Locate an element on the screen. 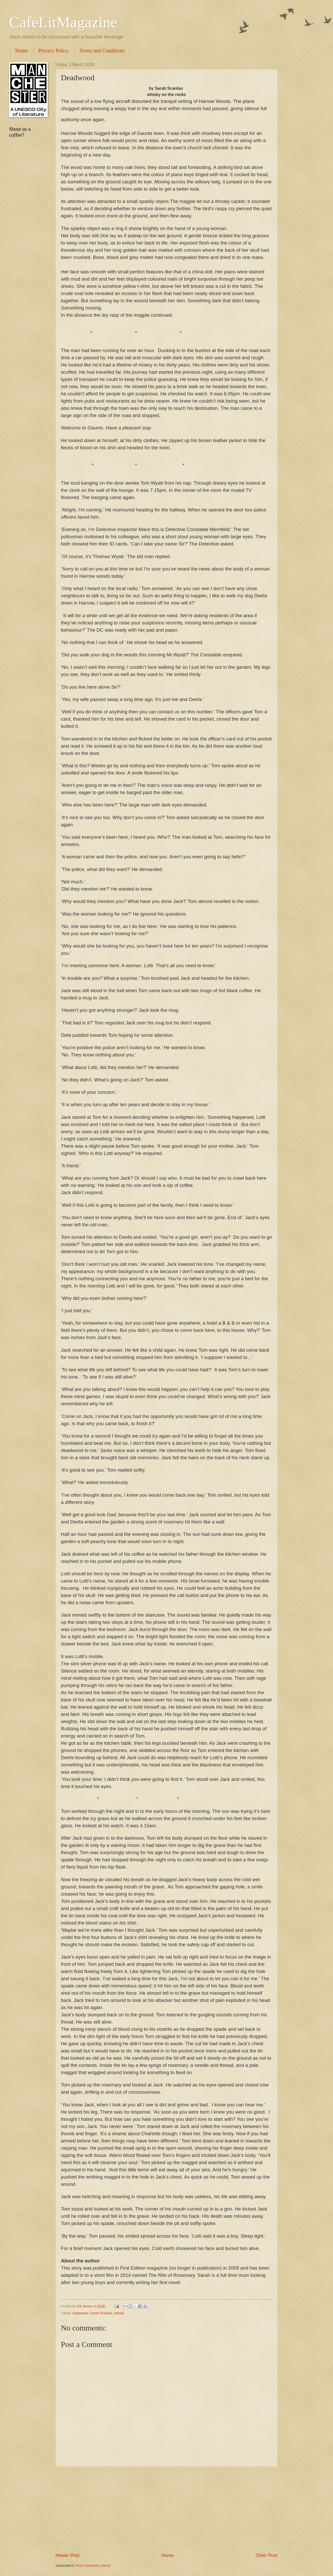 The height and width of the screenshot is (2576, 333). whisky is located at coordinates (119, 2313).